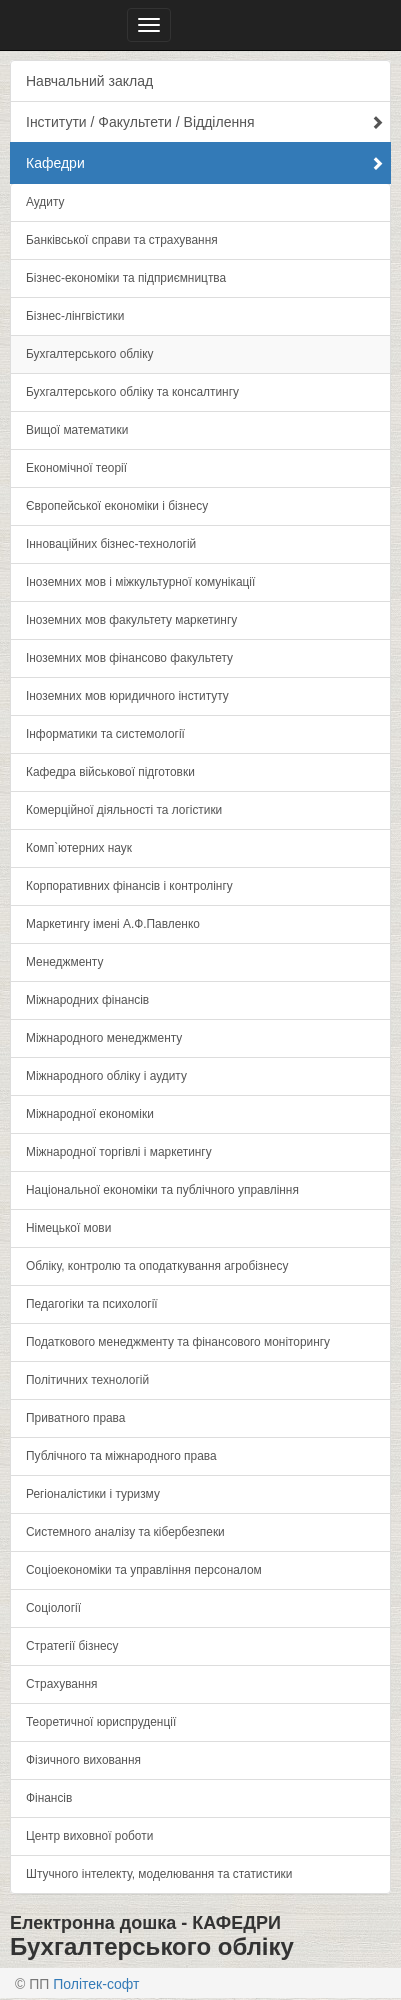 This screenshot has width=401, height=2000. Describe the element at coordinates (68, 1228) in the screenshot. I see `Німецької мови` at that location.